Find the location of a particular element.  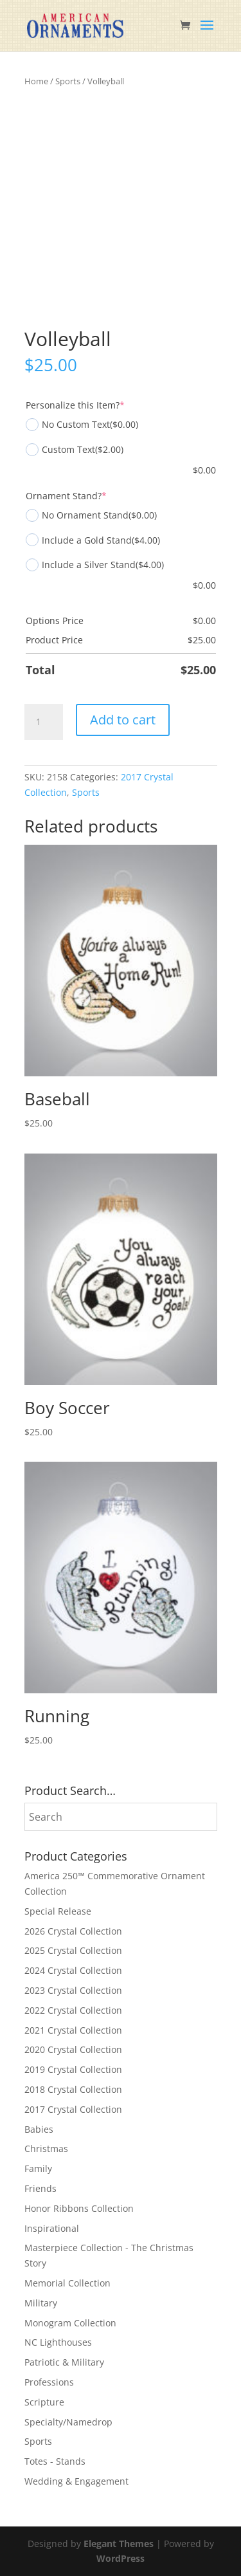

2024 Crystal Collection is located at coordinates (73, 1970).